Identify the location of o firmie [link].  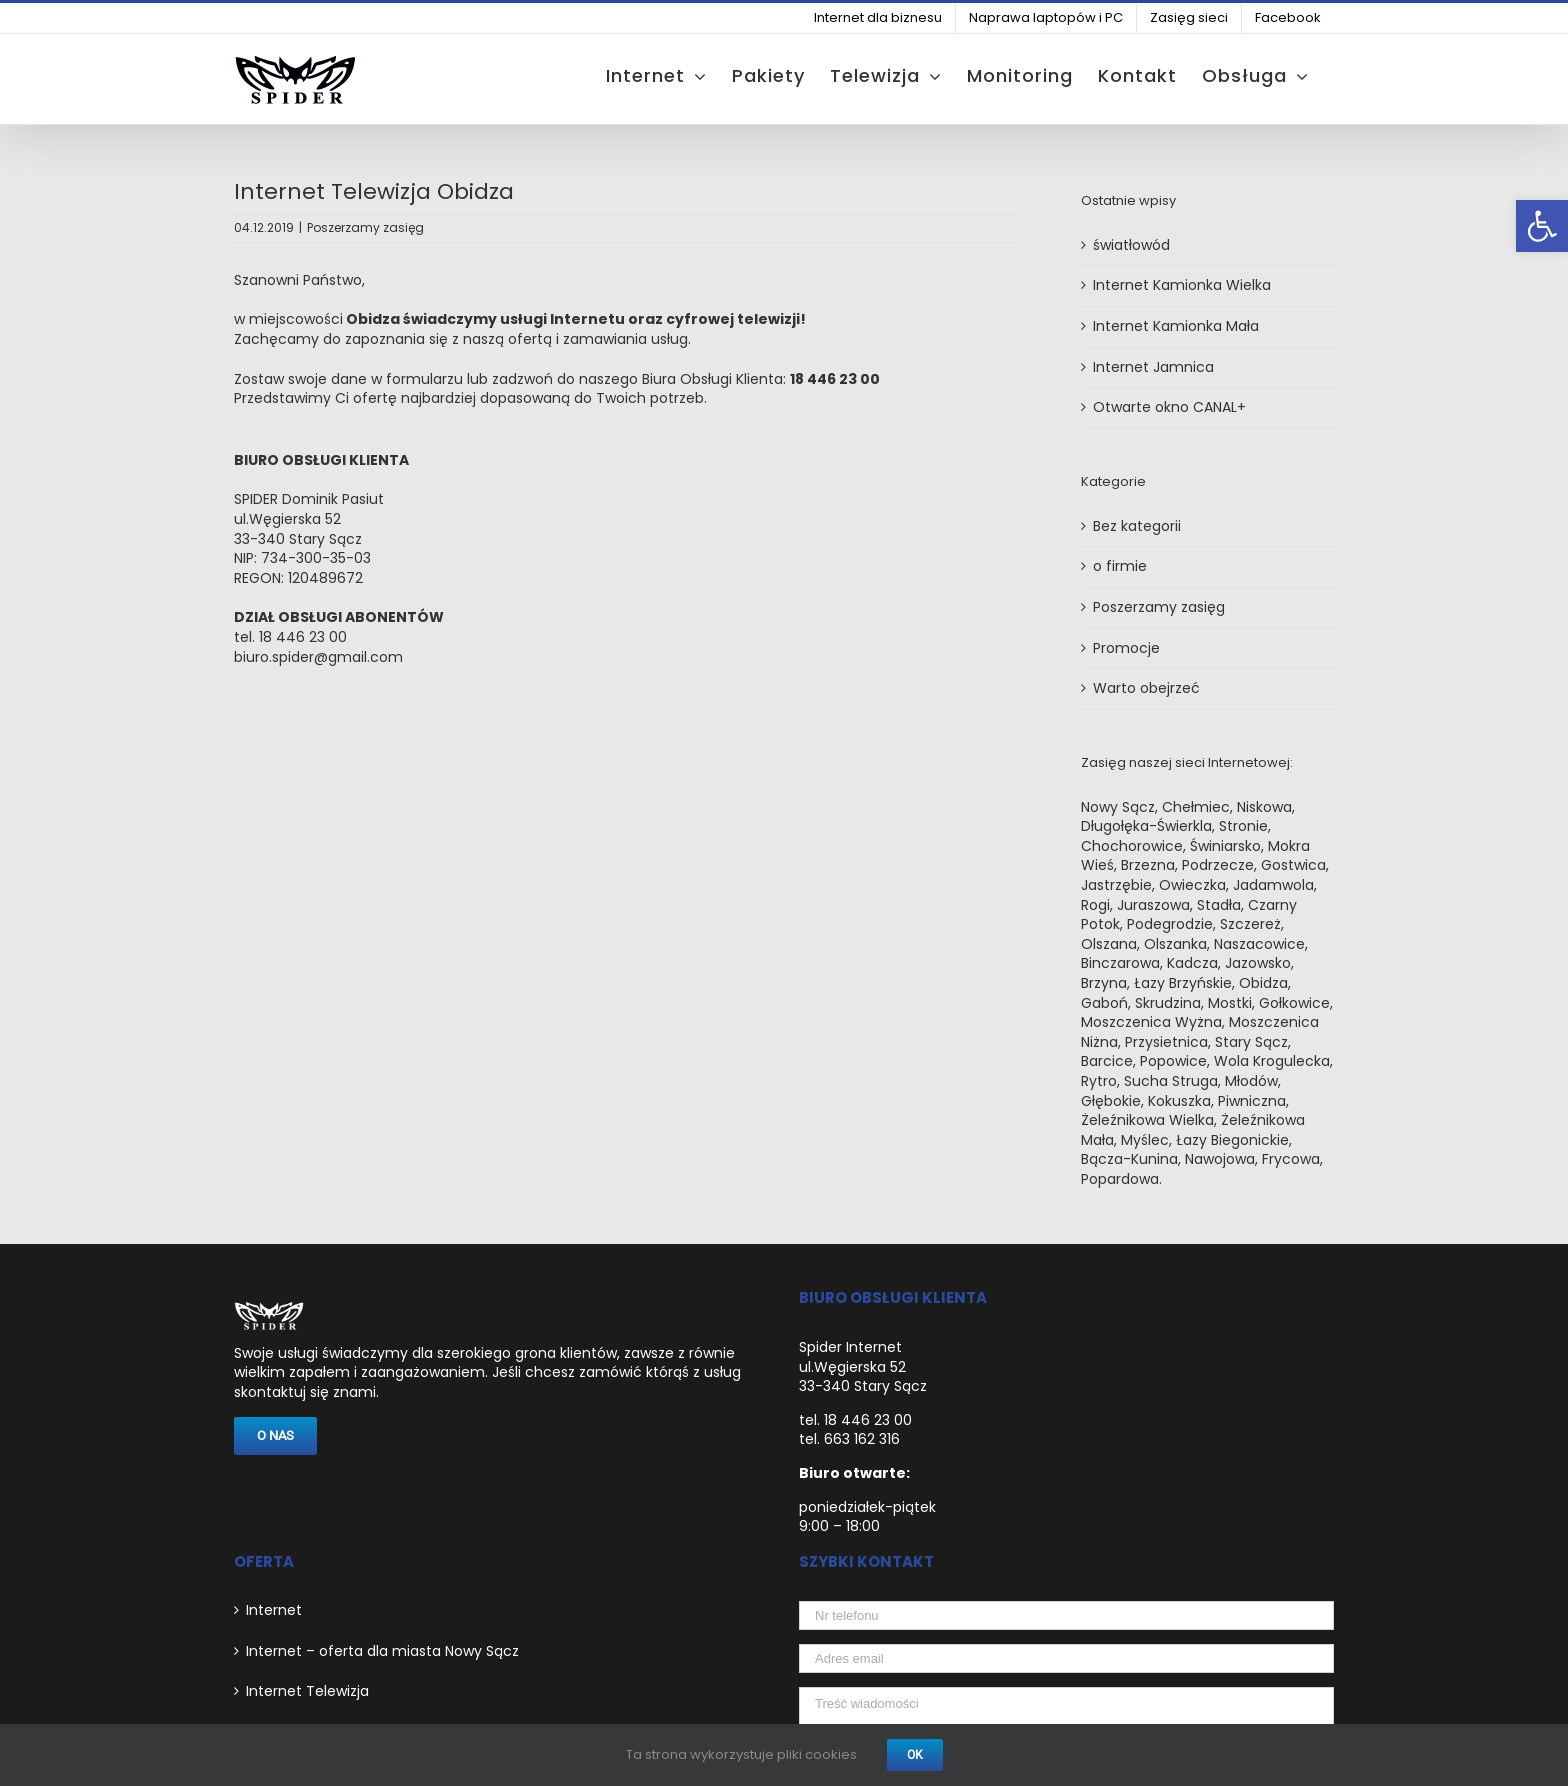
(1120, 566).